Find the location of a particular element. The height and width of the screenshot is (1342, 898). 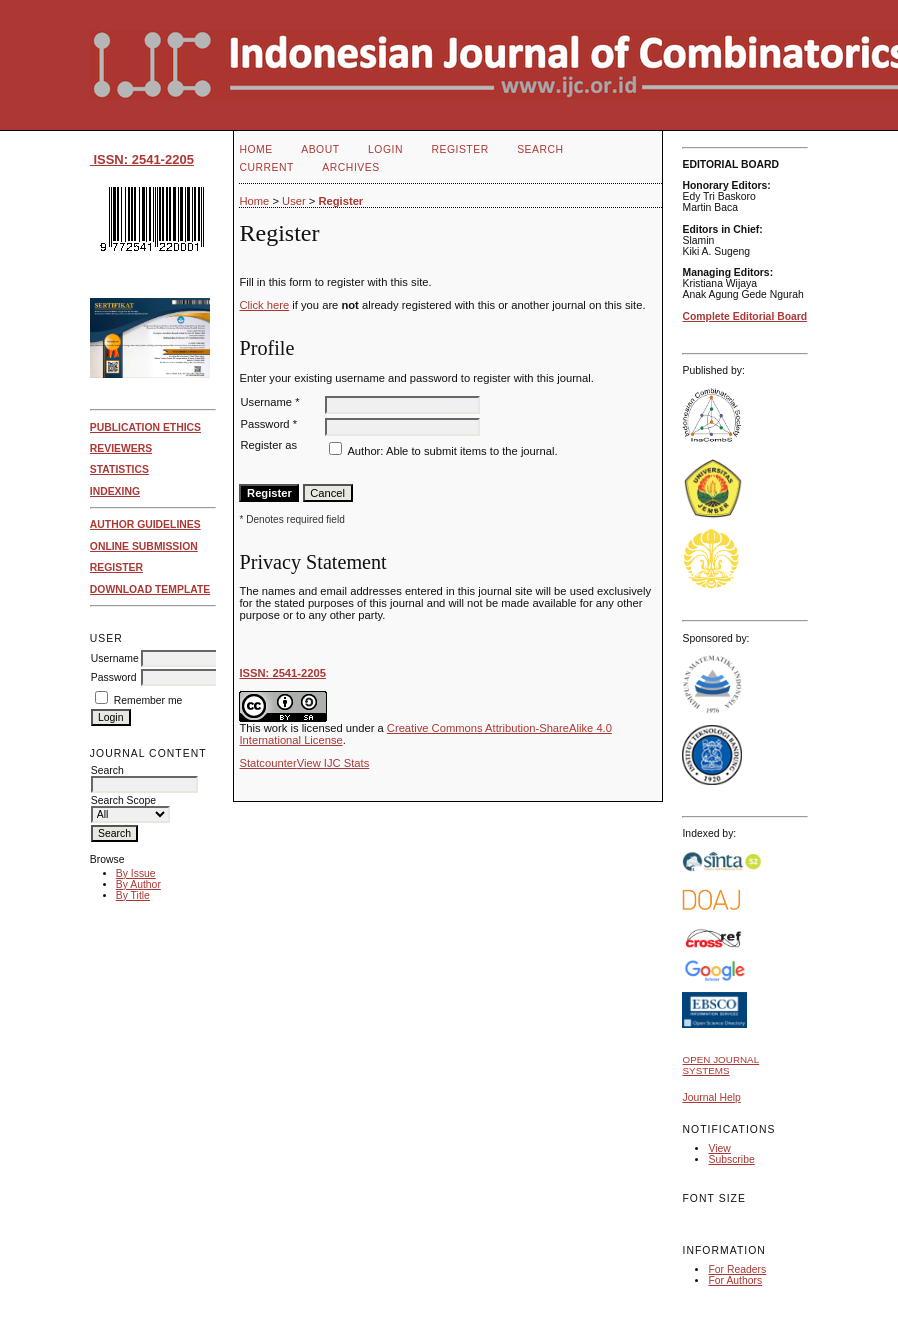

View is located at coordinates (719, 1148).